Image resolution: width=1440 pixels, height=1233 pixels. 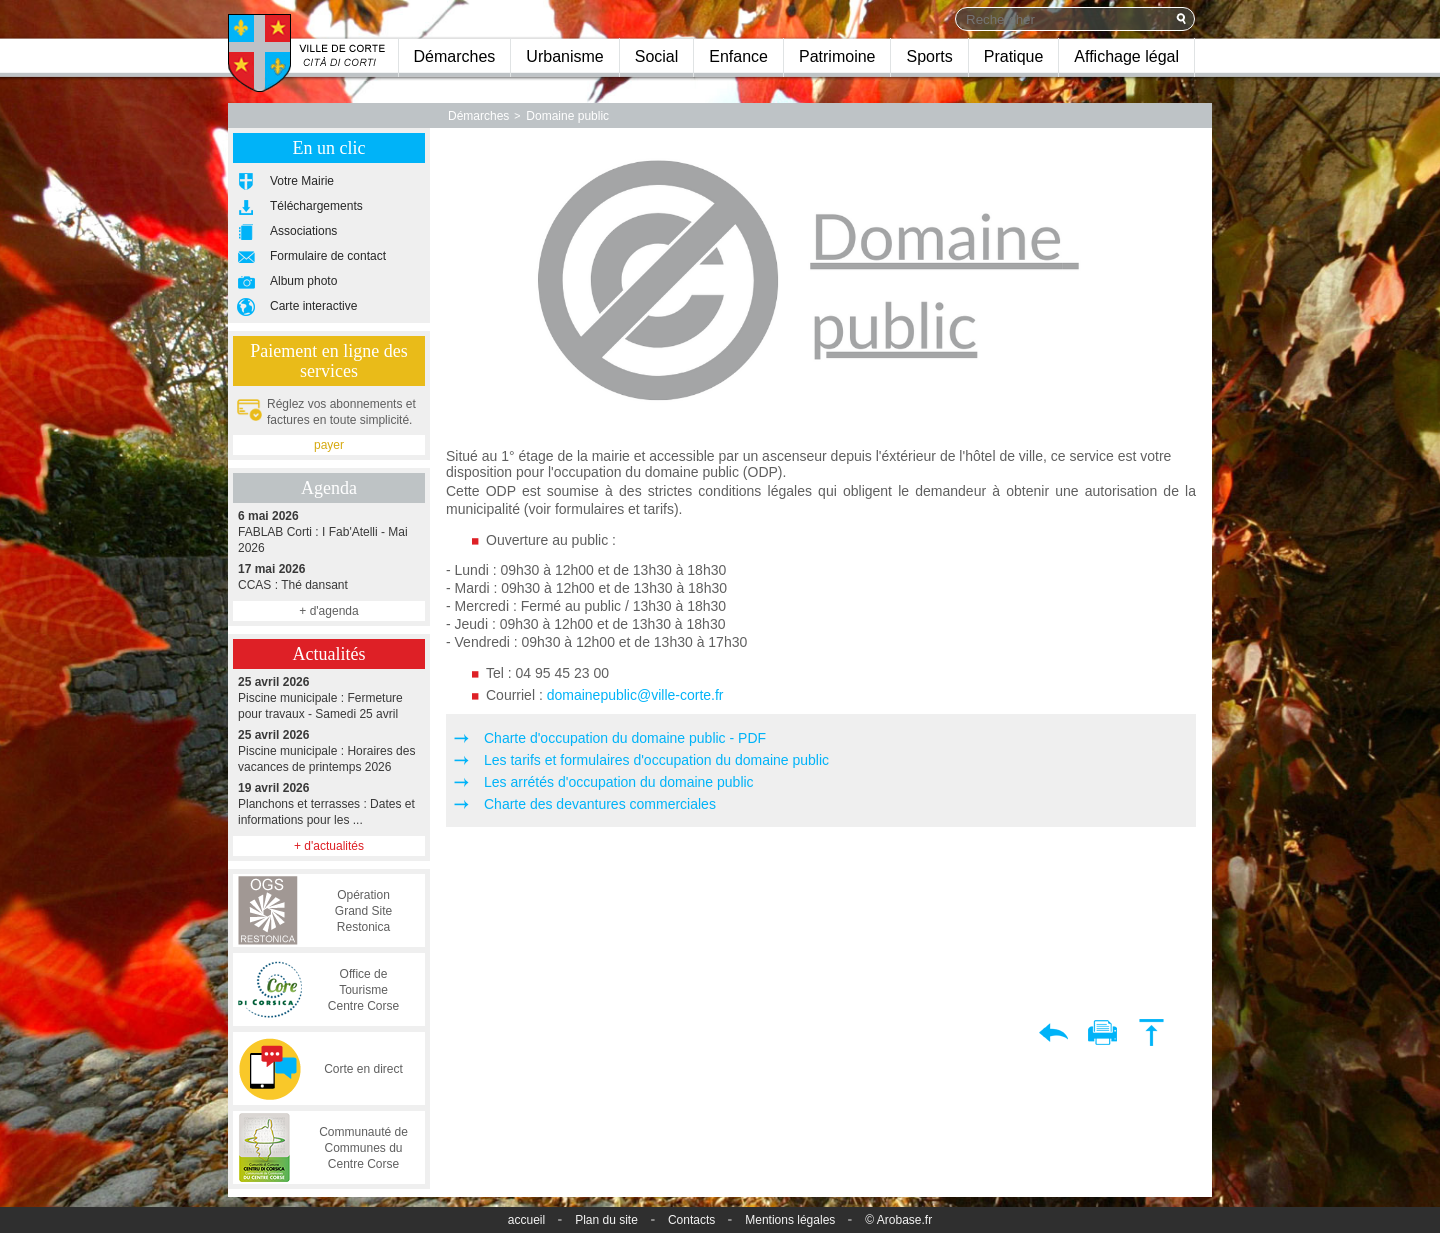 What do you see at coordinates (790, 1220) in the screenshot?
I see `Mentions légales` at bounding box center [790, 1220].